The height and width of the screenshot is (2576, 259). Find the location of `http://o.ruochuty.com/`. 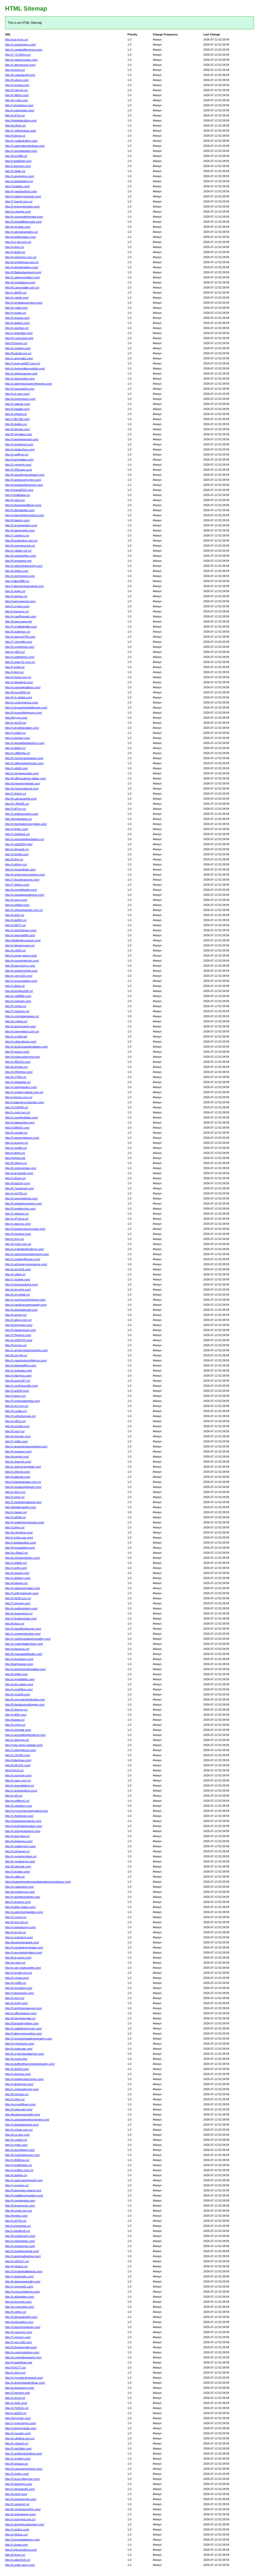

http://o.ruochuty.com/ is located at coordinates (18, 1775).